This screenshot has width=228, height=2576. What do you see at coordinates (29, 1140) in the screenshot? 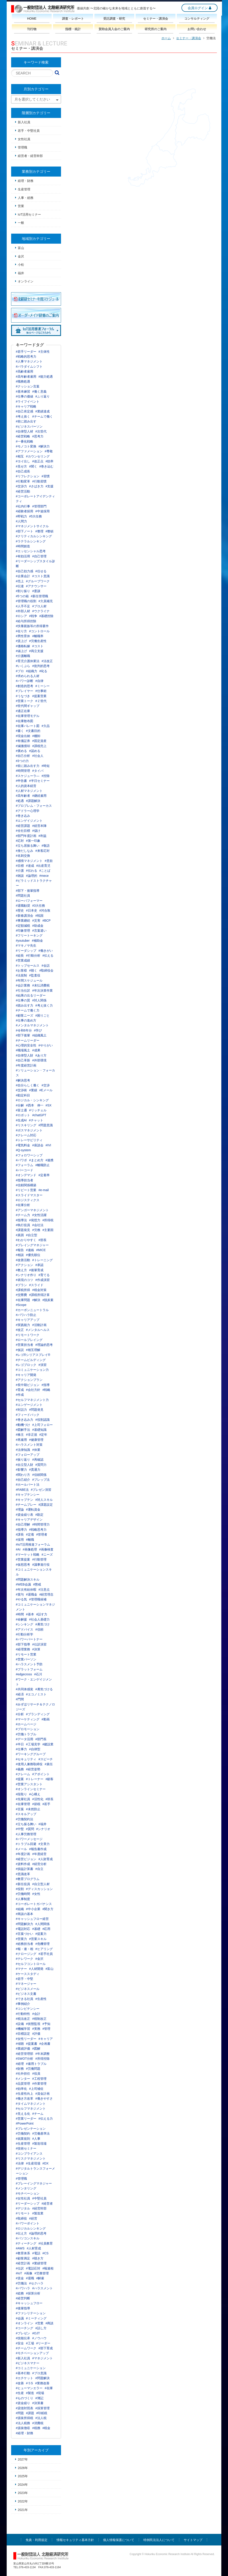
I see `#トレーサビリティ` at bounding box center [29, 1140].